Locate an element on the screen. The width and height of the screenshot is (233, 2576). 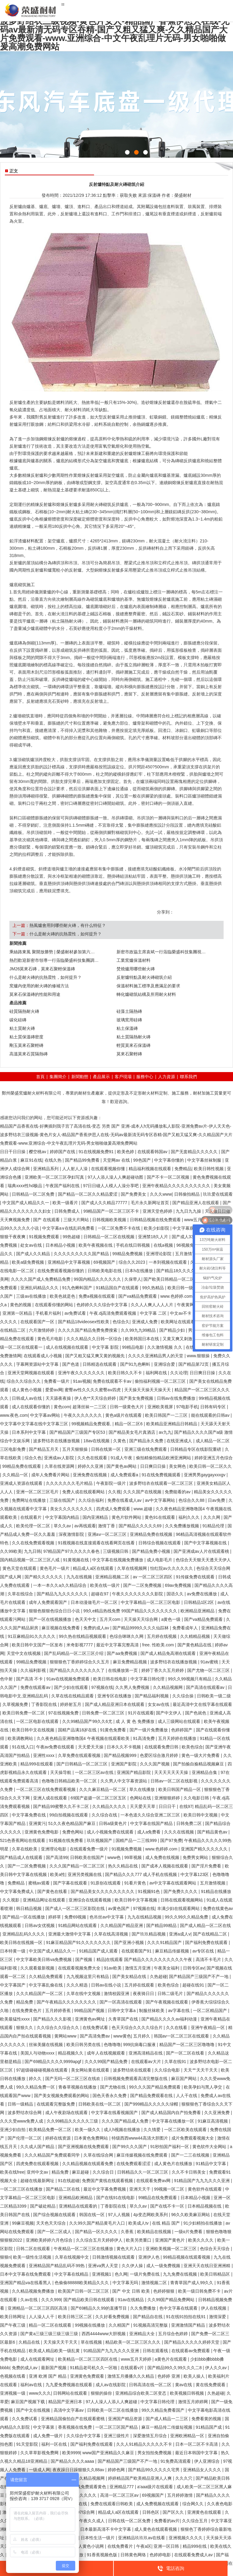
久保带人 is located at coordinates (132, 1279).